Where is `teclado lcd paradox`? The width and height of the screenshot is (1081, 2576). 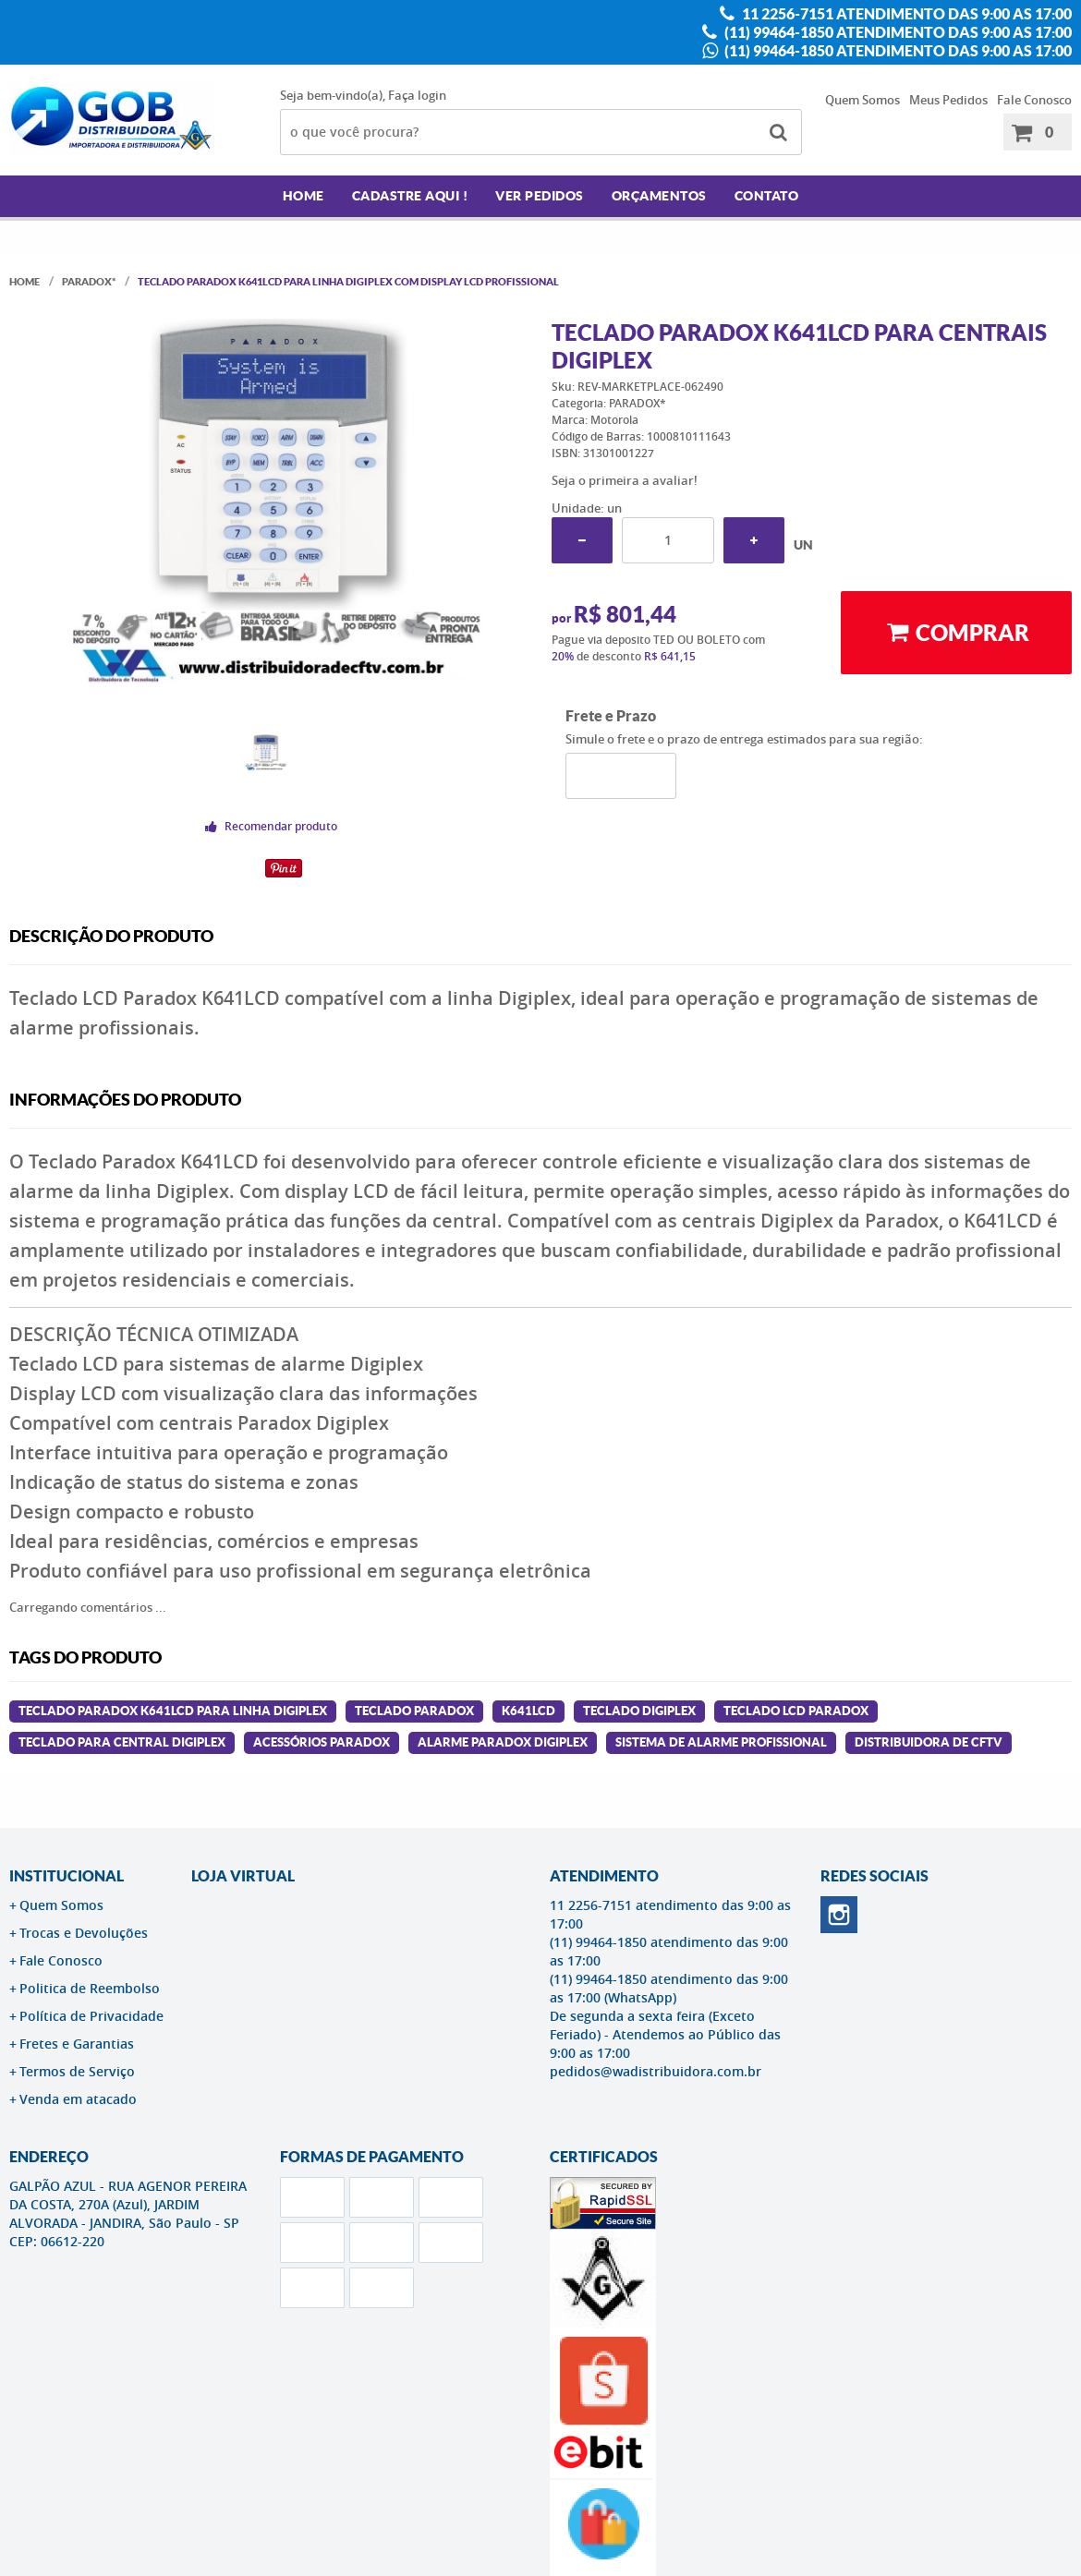 teclado lcd paradox is located at coordinates (795, 1711).